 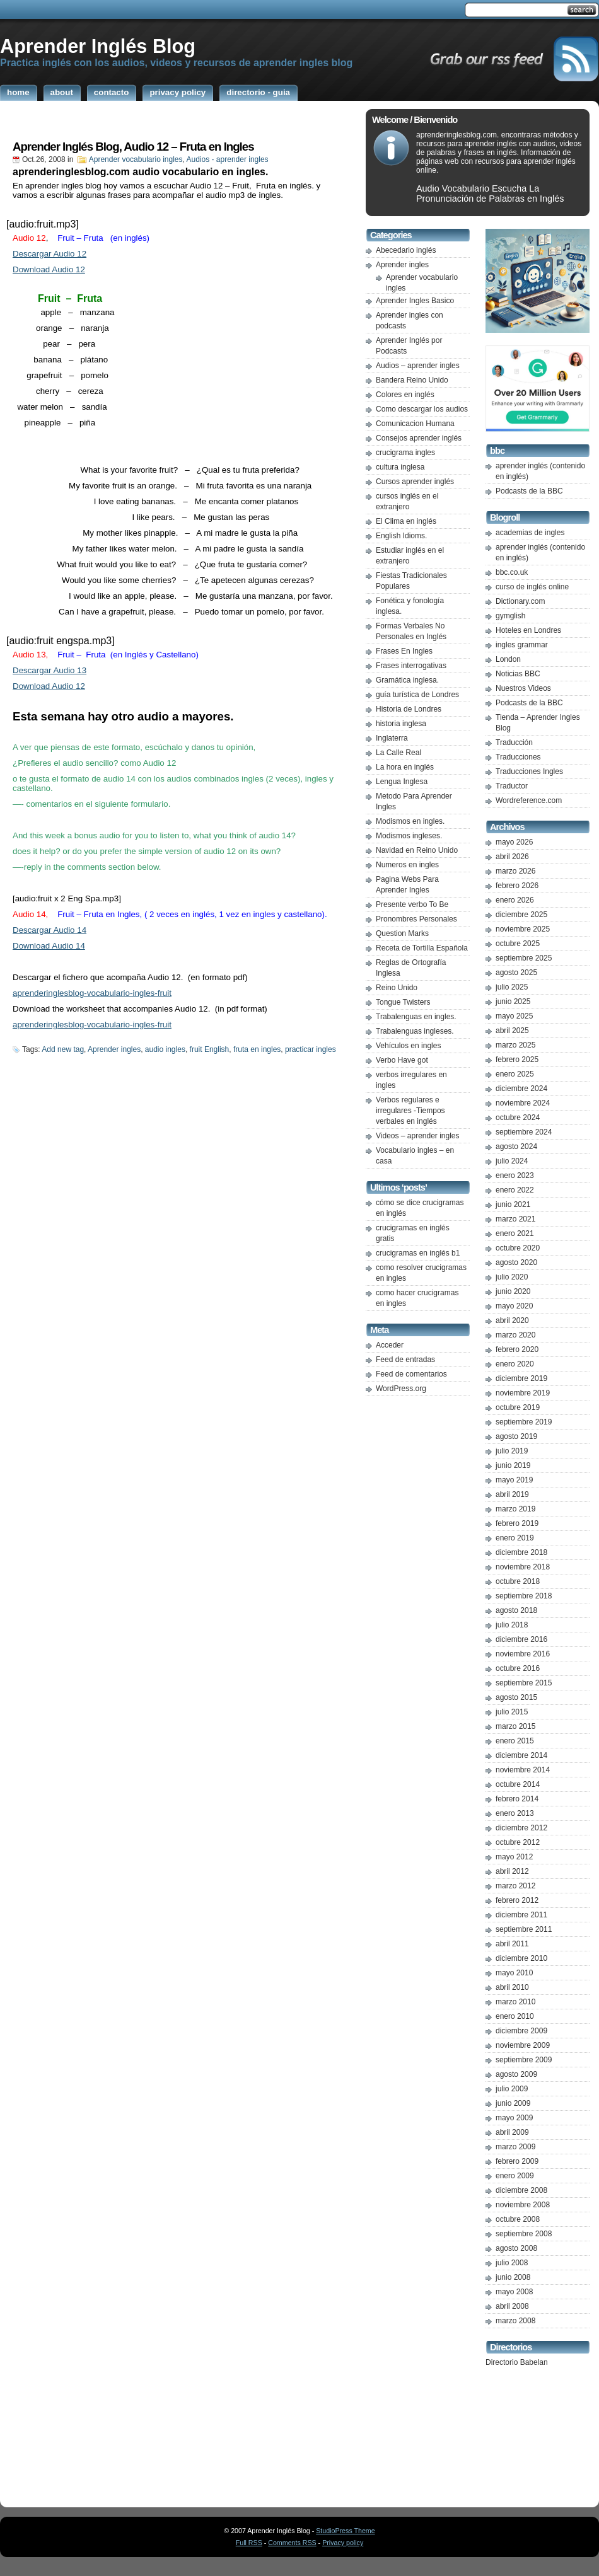 I want to click on Directorio Babelan, so click(x=517, y=2362).